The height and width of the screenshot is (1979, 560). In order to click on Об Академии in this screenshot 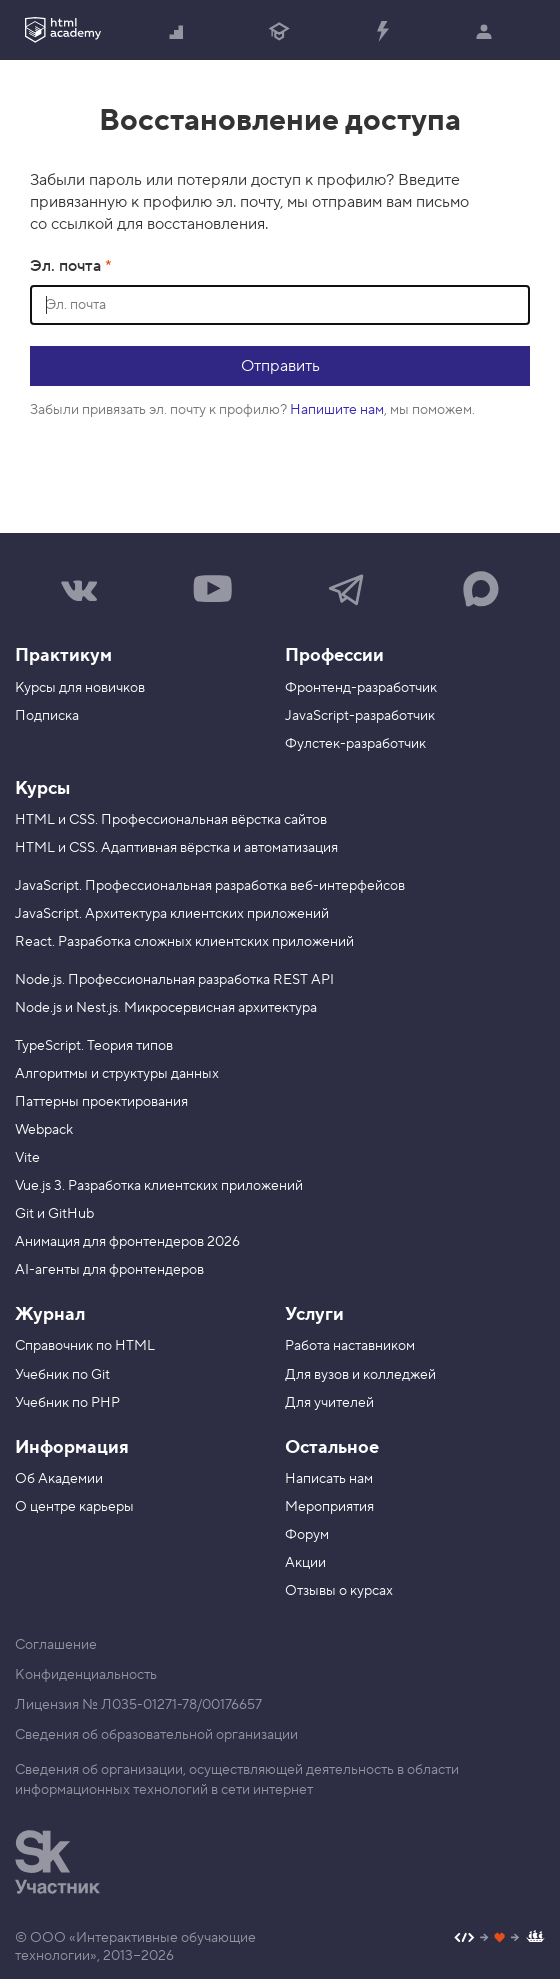, I will do `click(59, 1479)`.